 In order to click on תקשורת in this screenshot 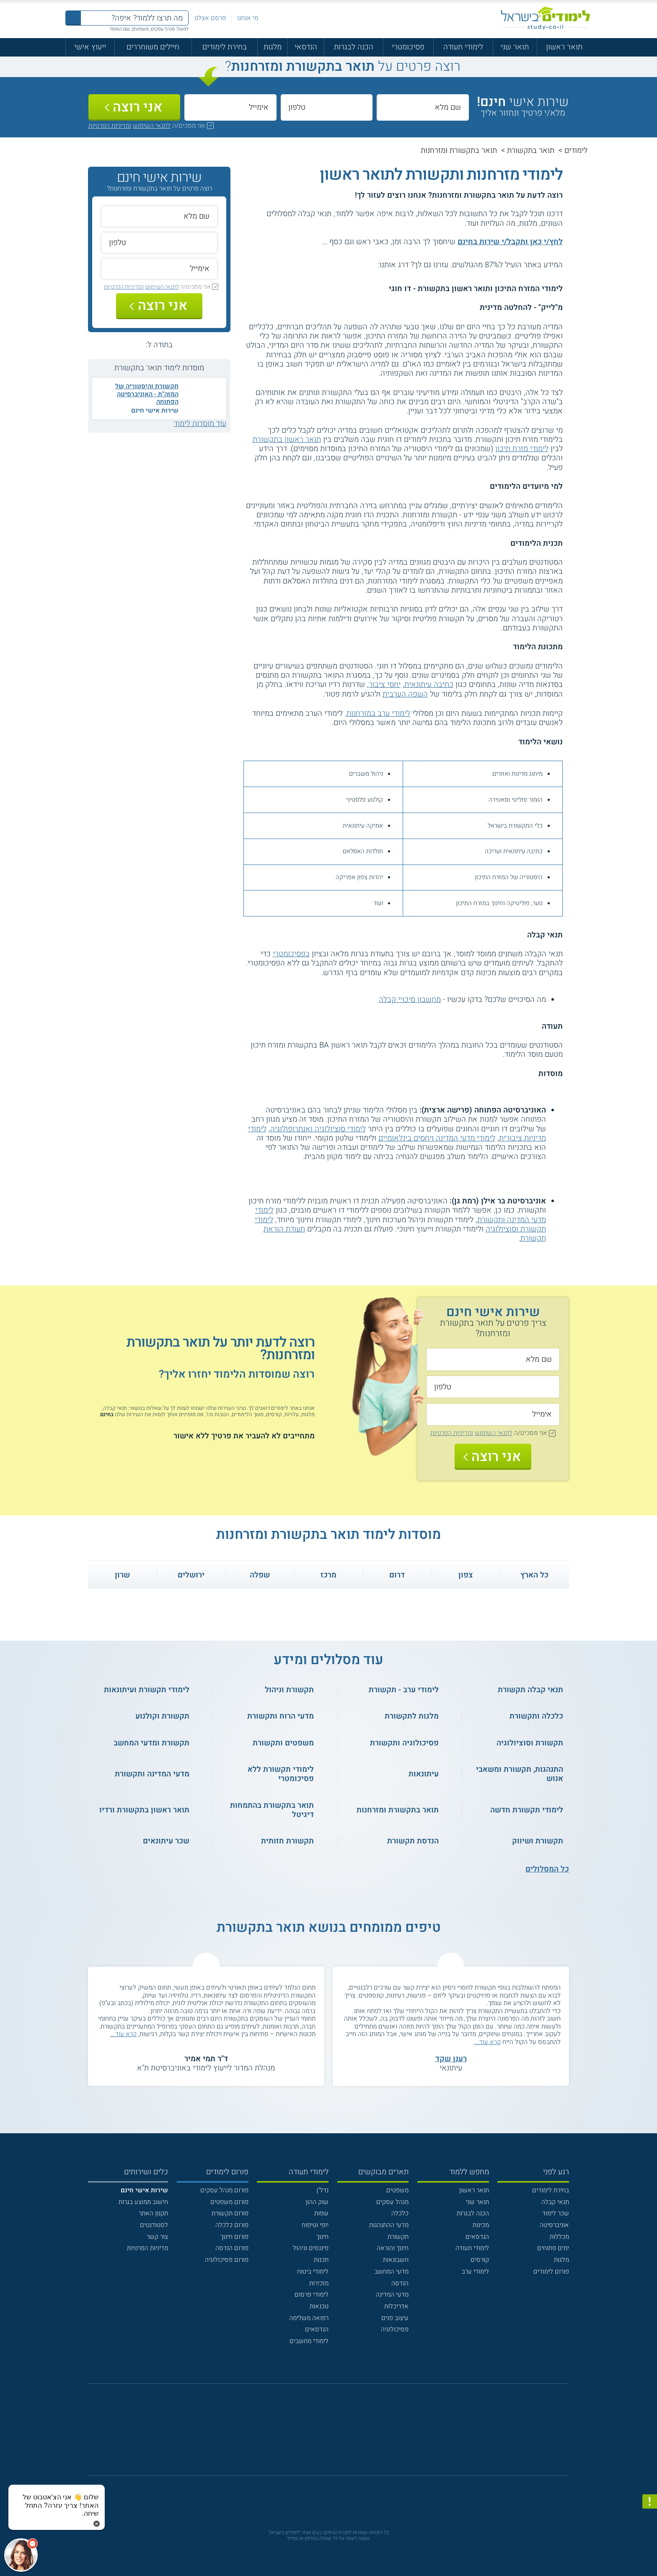, I will do `click(398, 2236)`.